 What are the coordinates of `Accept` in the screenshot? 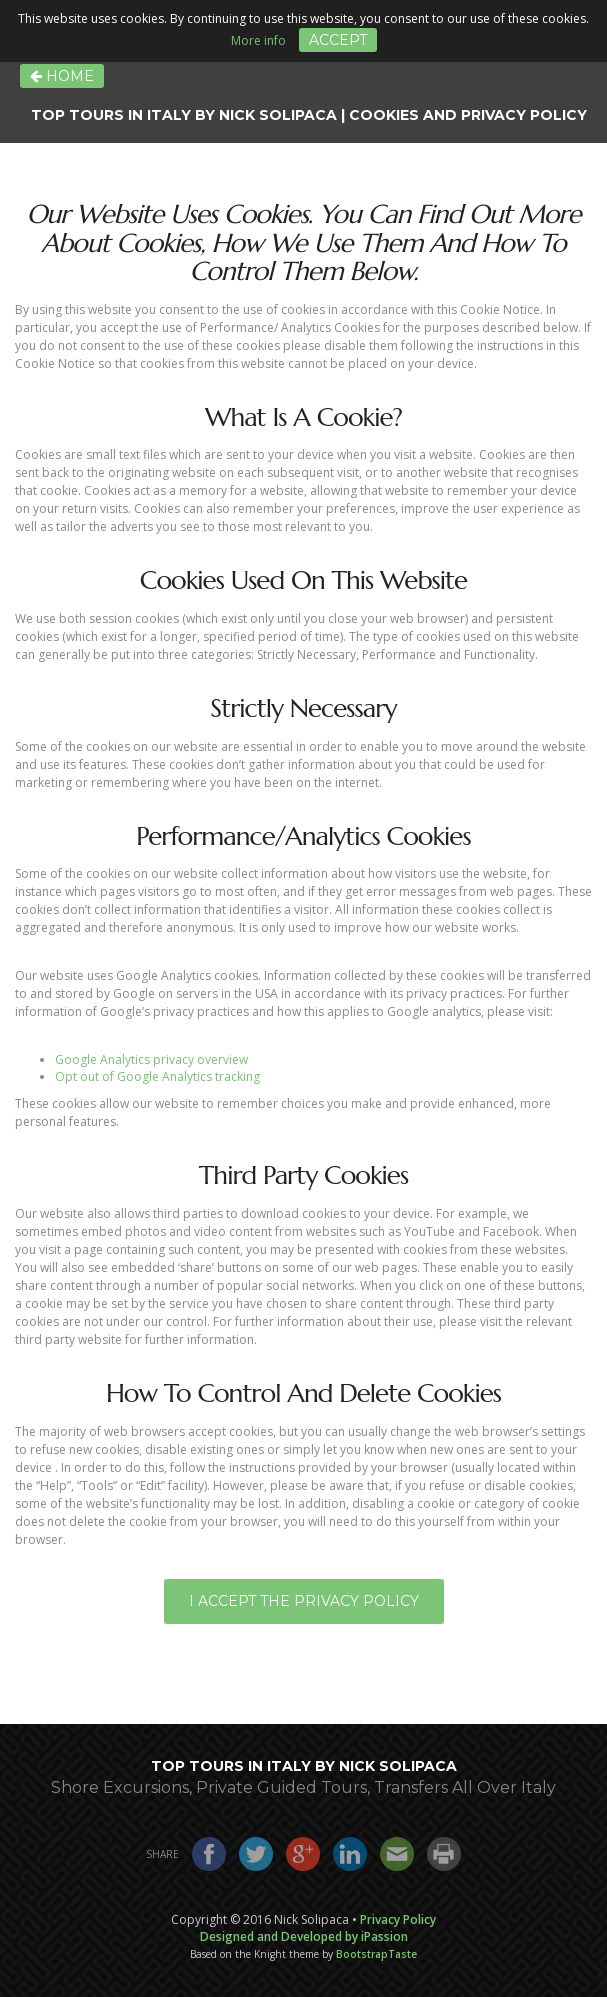 It's located at (338, 40).